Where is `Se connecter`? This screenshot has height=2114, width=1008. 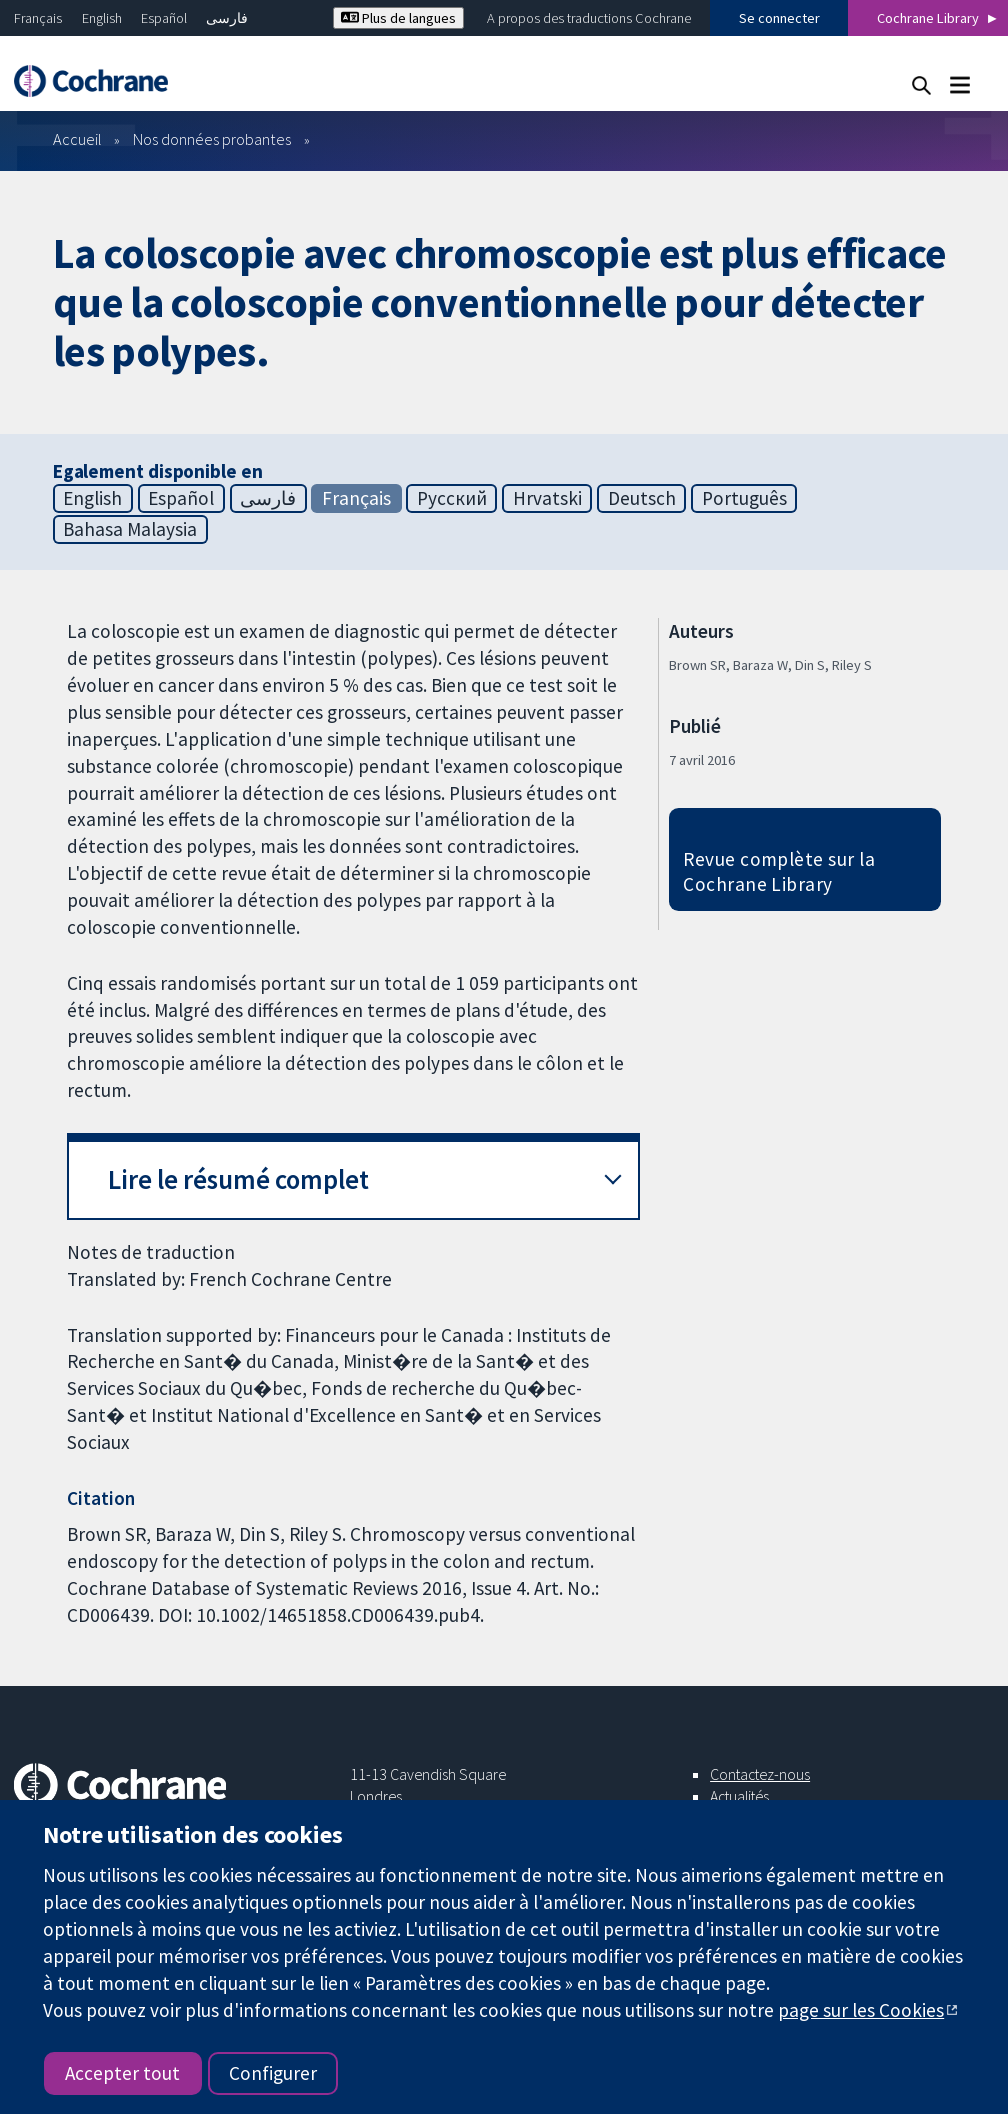
Se connecter is located at coordinates (779, 18).